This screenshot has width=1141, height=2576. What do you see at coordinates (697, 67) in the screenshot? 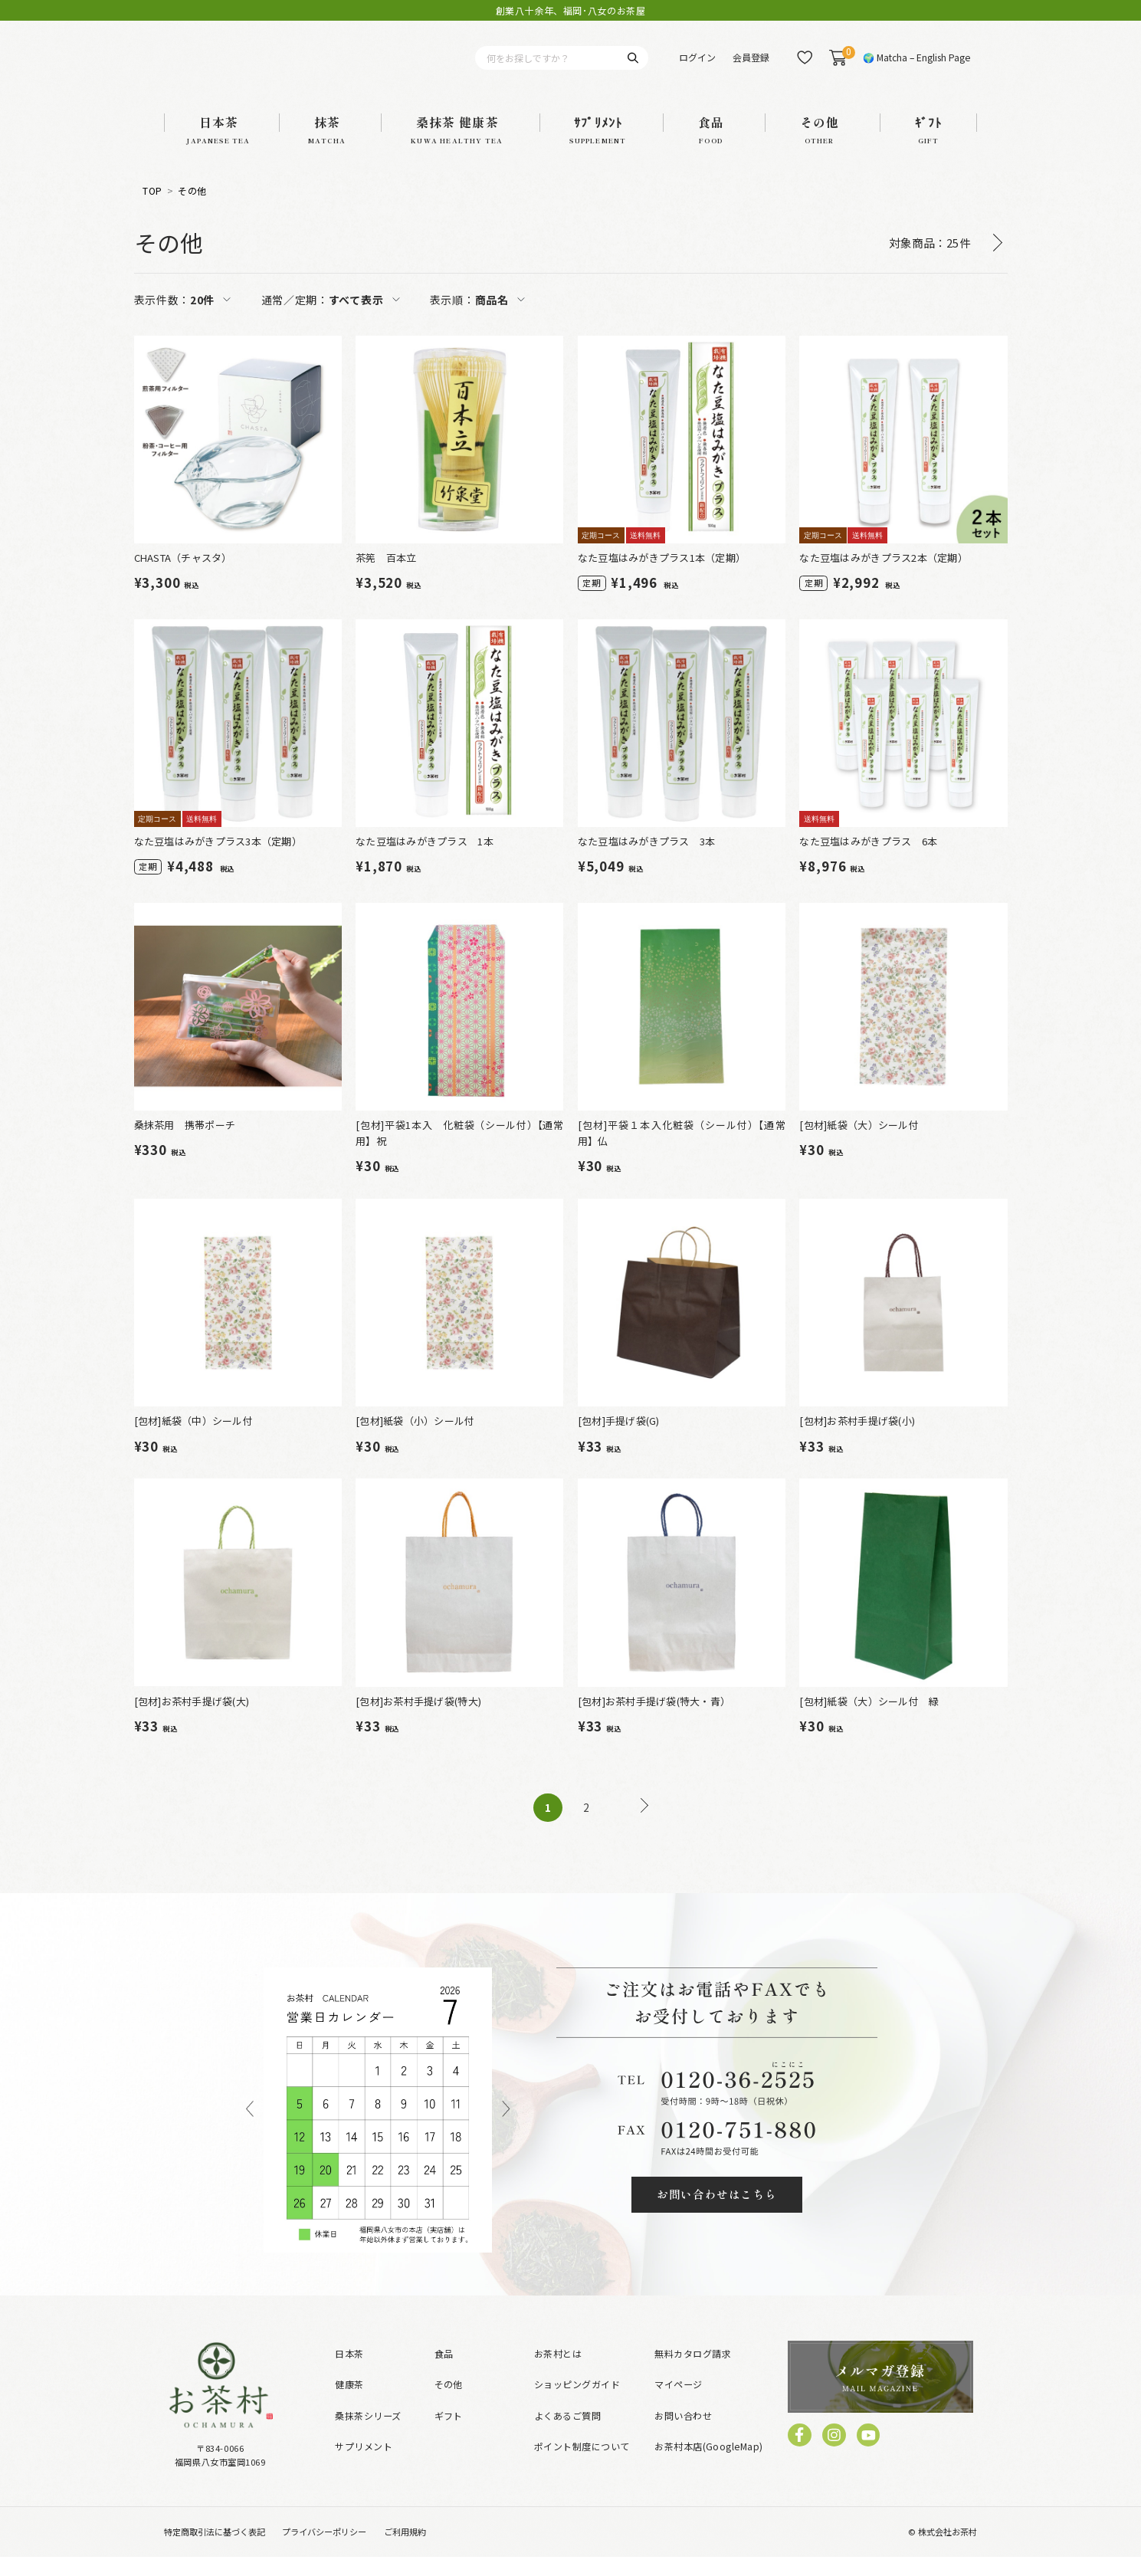
I see `ログイン` at bounding box center [697, 67].